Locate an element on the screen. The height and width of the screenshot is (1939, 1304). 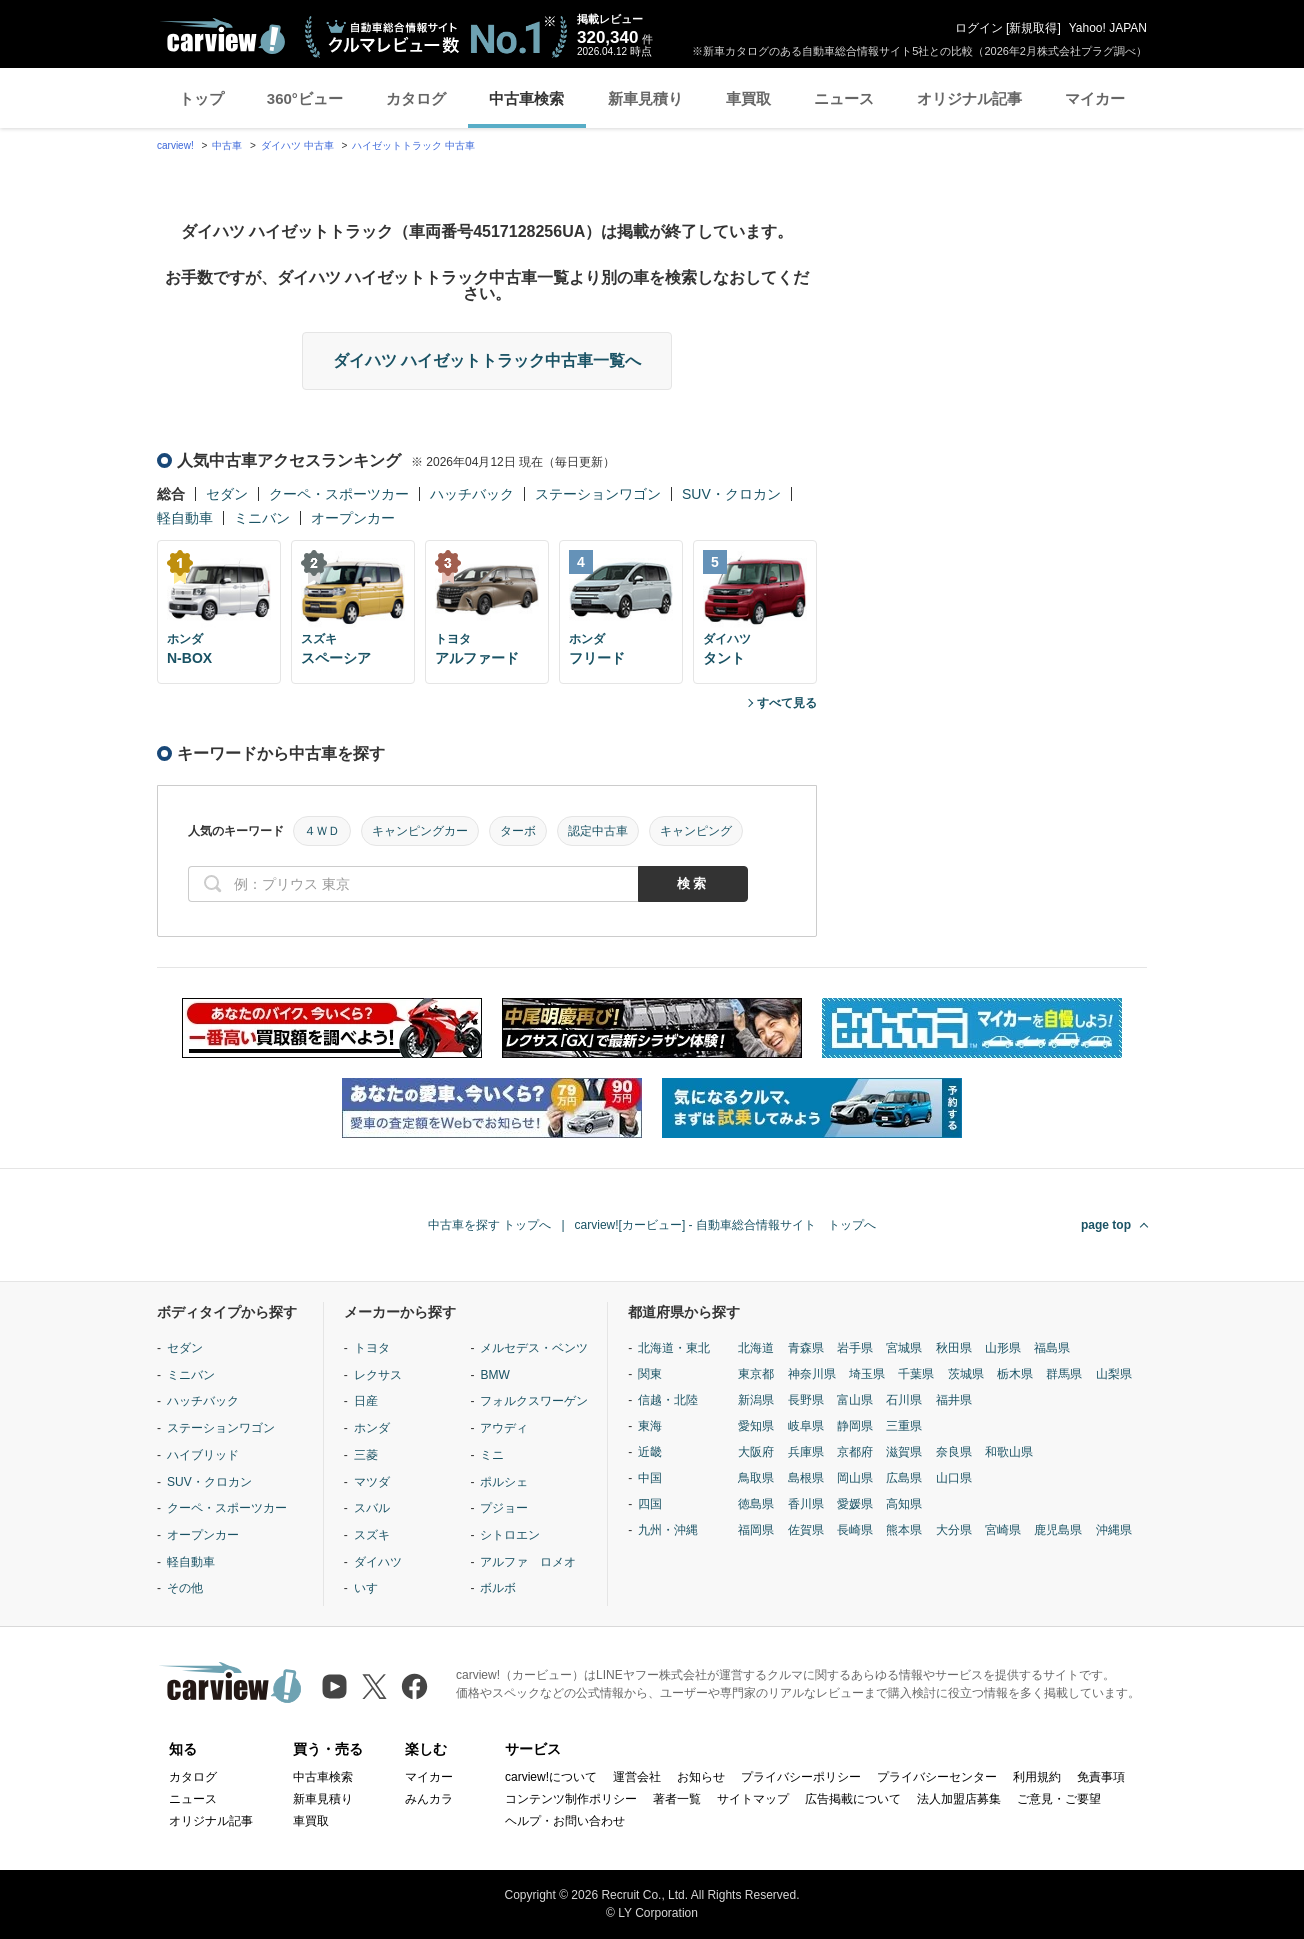
ご意見・ご要望 is located at coordinates (1059, 1799).